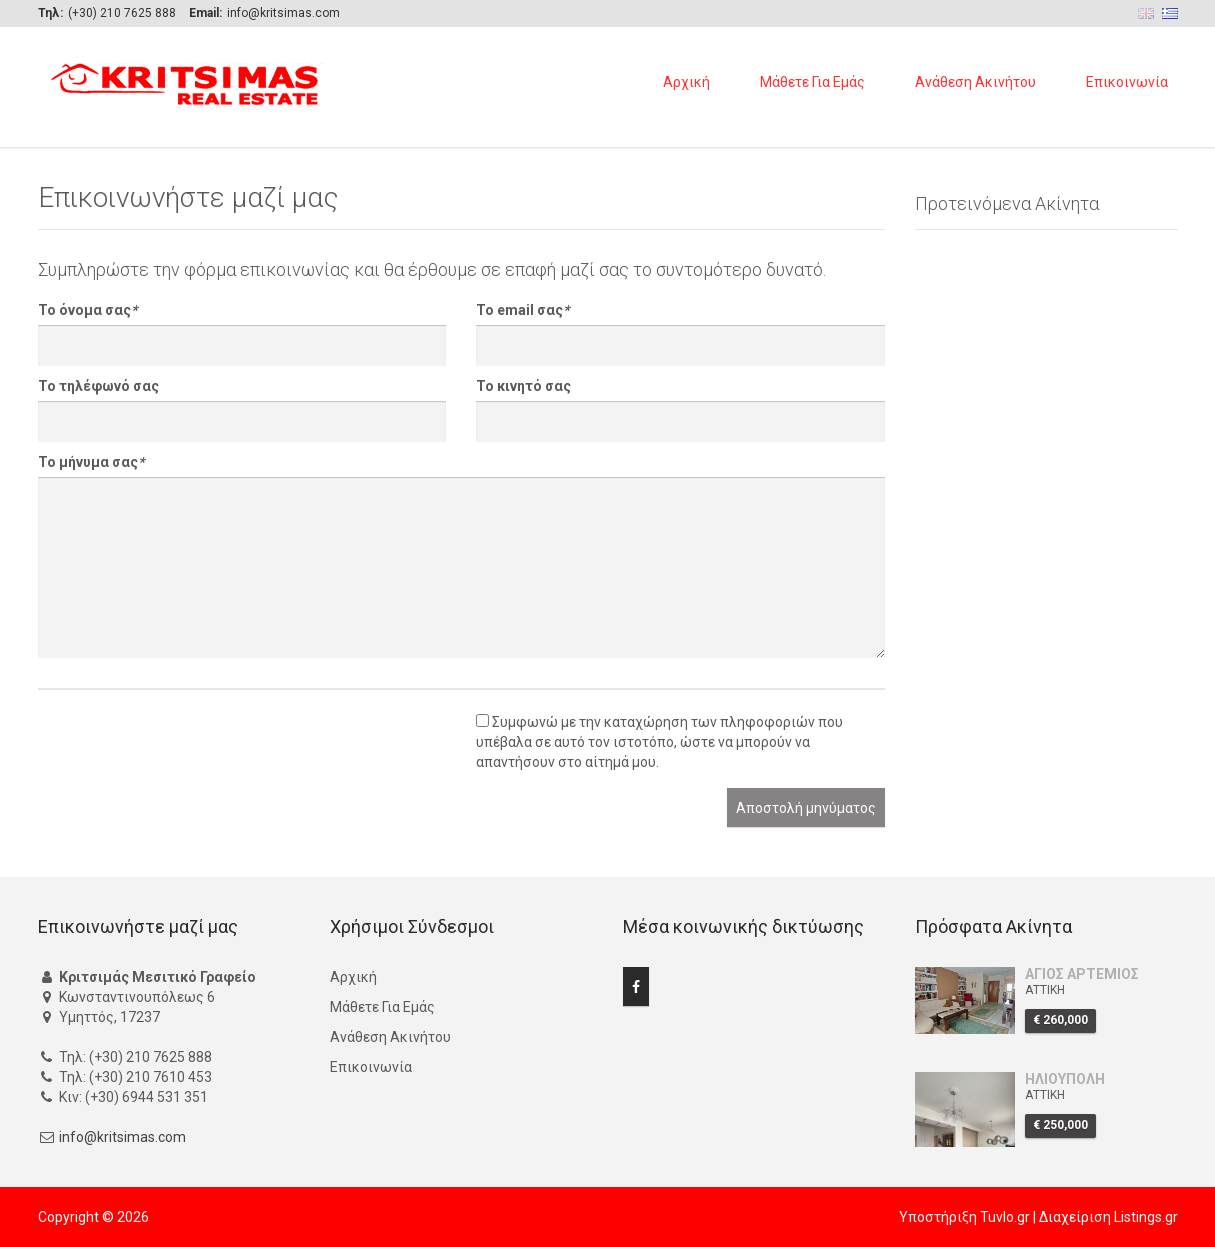 This screenshot has width=1215, height=1247. I want to click on Υποστήριξη Tuvlo.gr, so click(964, 1217).